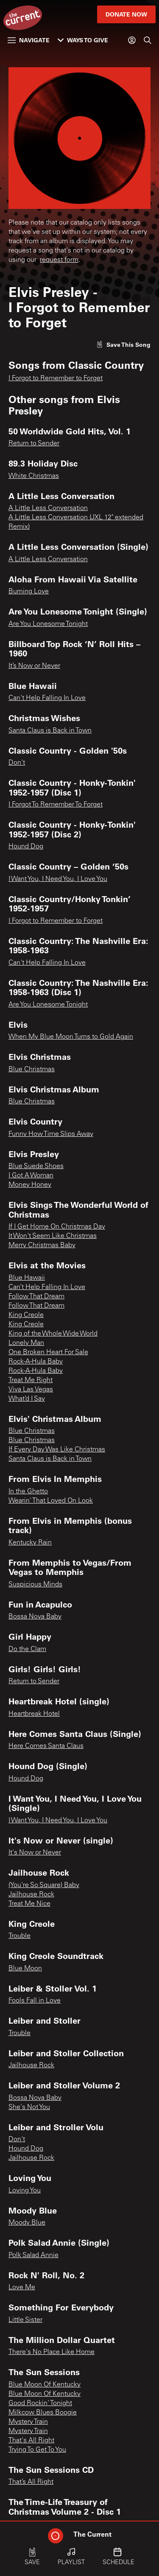 The image size is (159, 2576). I want to click on Wearin' That Loved On Look, so click(50, 1501).